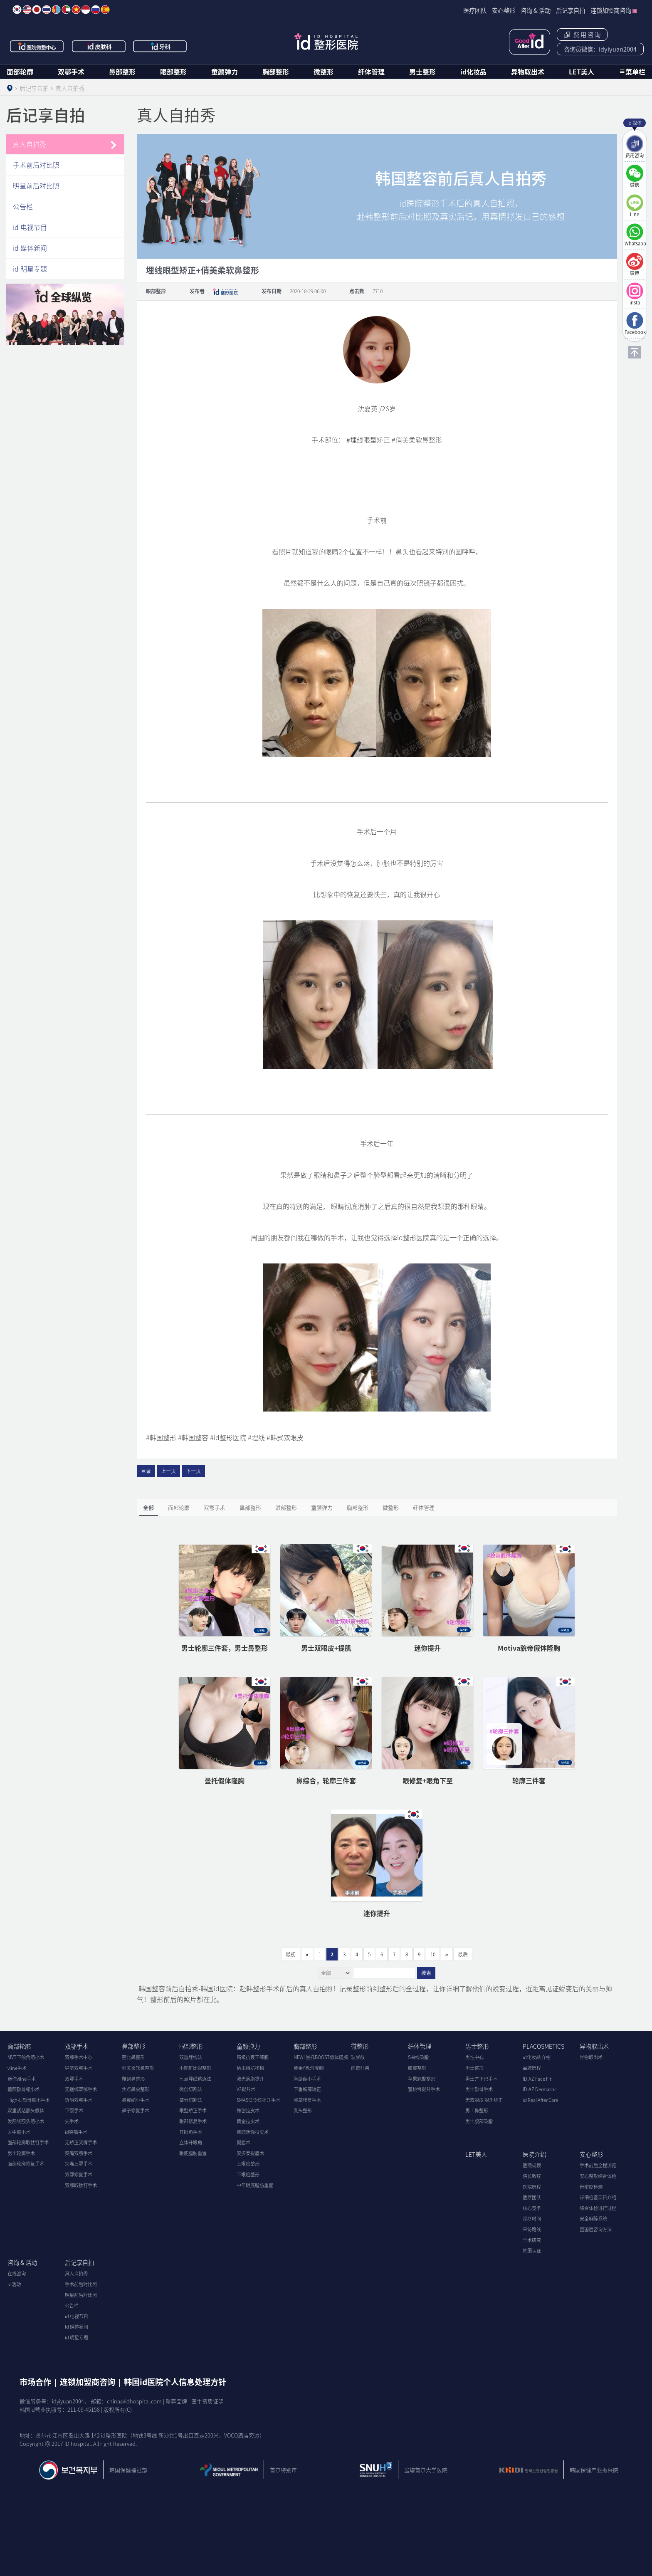  I want to click on 俏美柔软鼻整形, so click(138, 2068).